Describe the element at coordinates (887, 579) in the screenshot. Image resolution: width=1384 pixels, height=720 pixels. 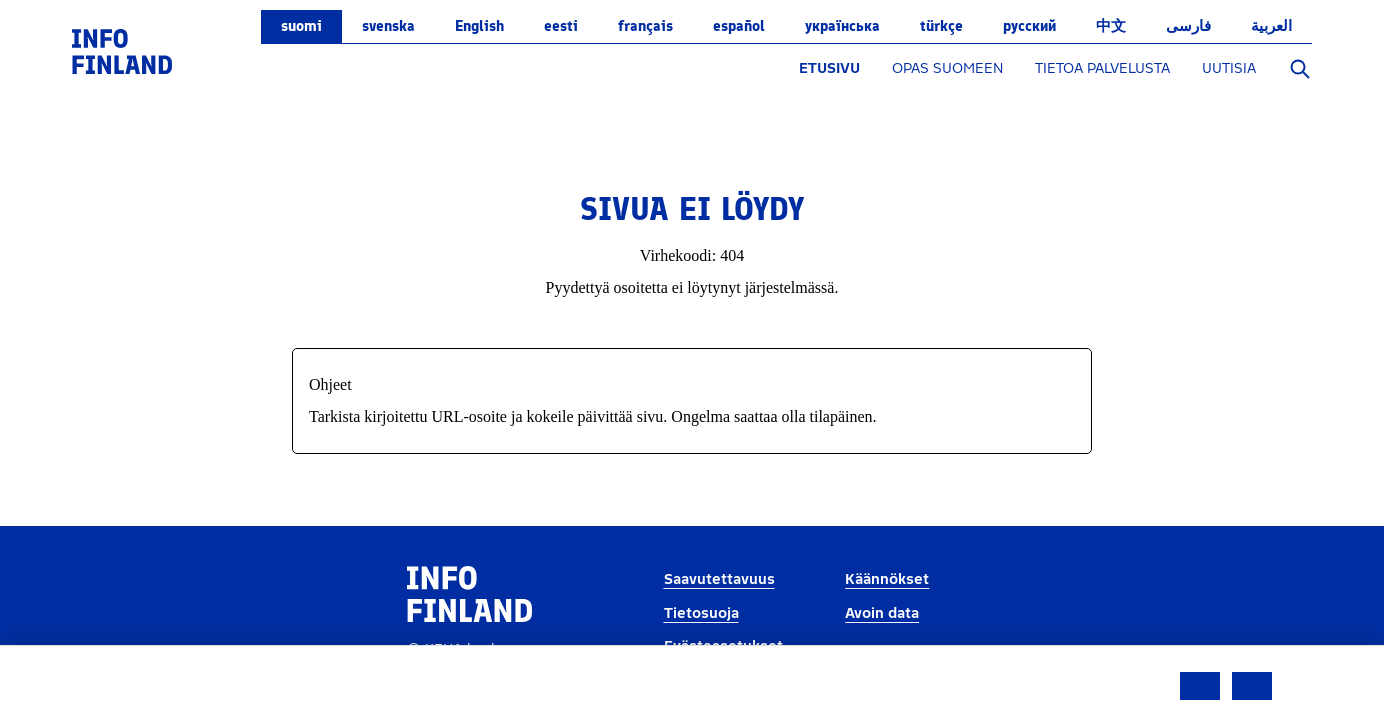
I see `Käännökset` at that location.